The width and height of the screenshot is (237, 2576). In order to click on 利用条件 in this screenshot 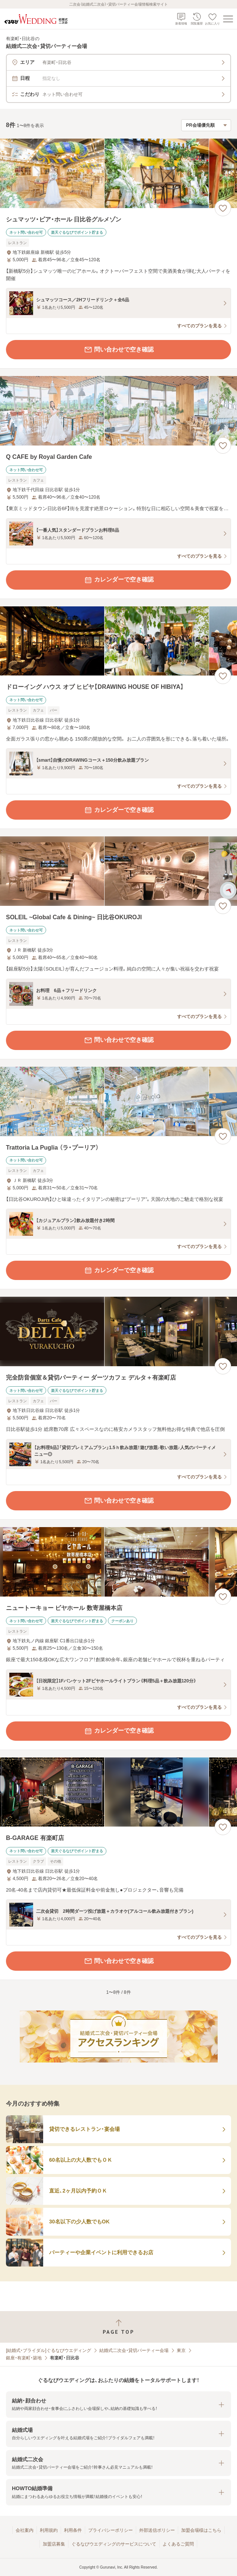, I will do `click(73, 2530)`.